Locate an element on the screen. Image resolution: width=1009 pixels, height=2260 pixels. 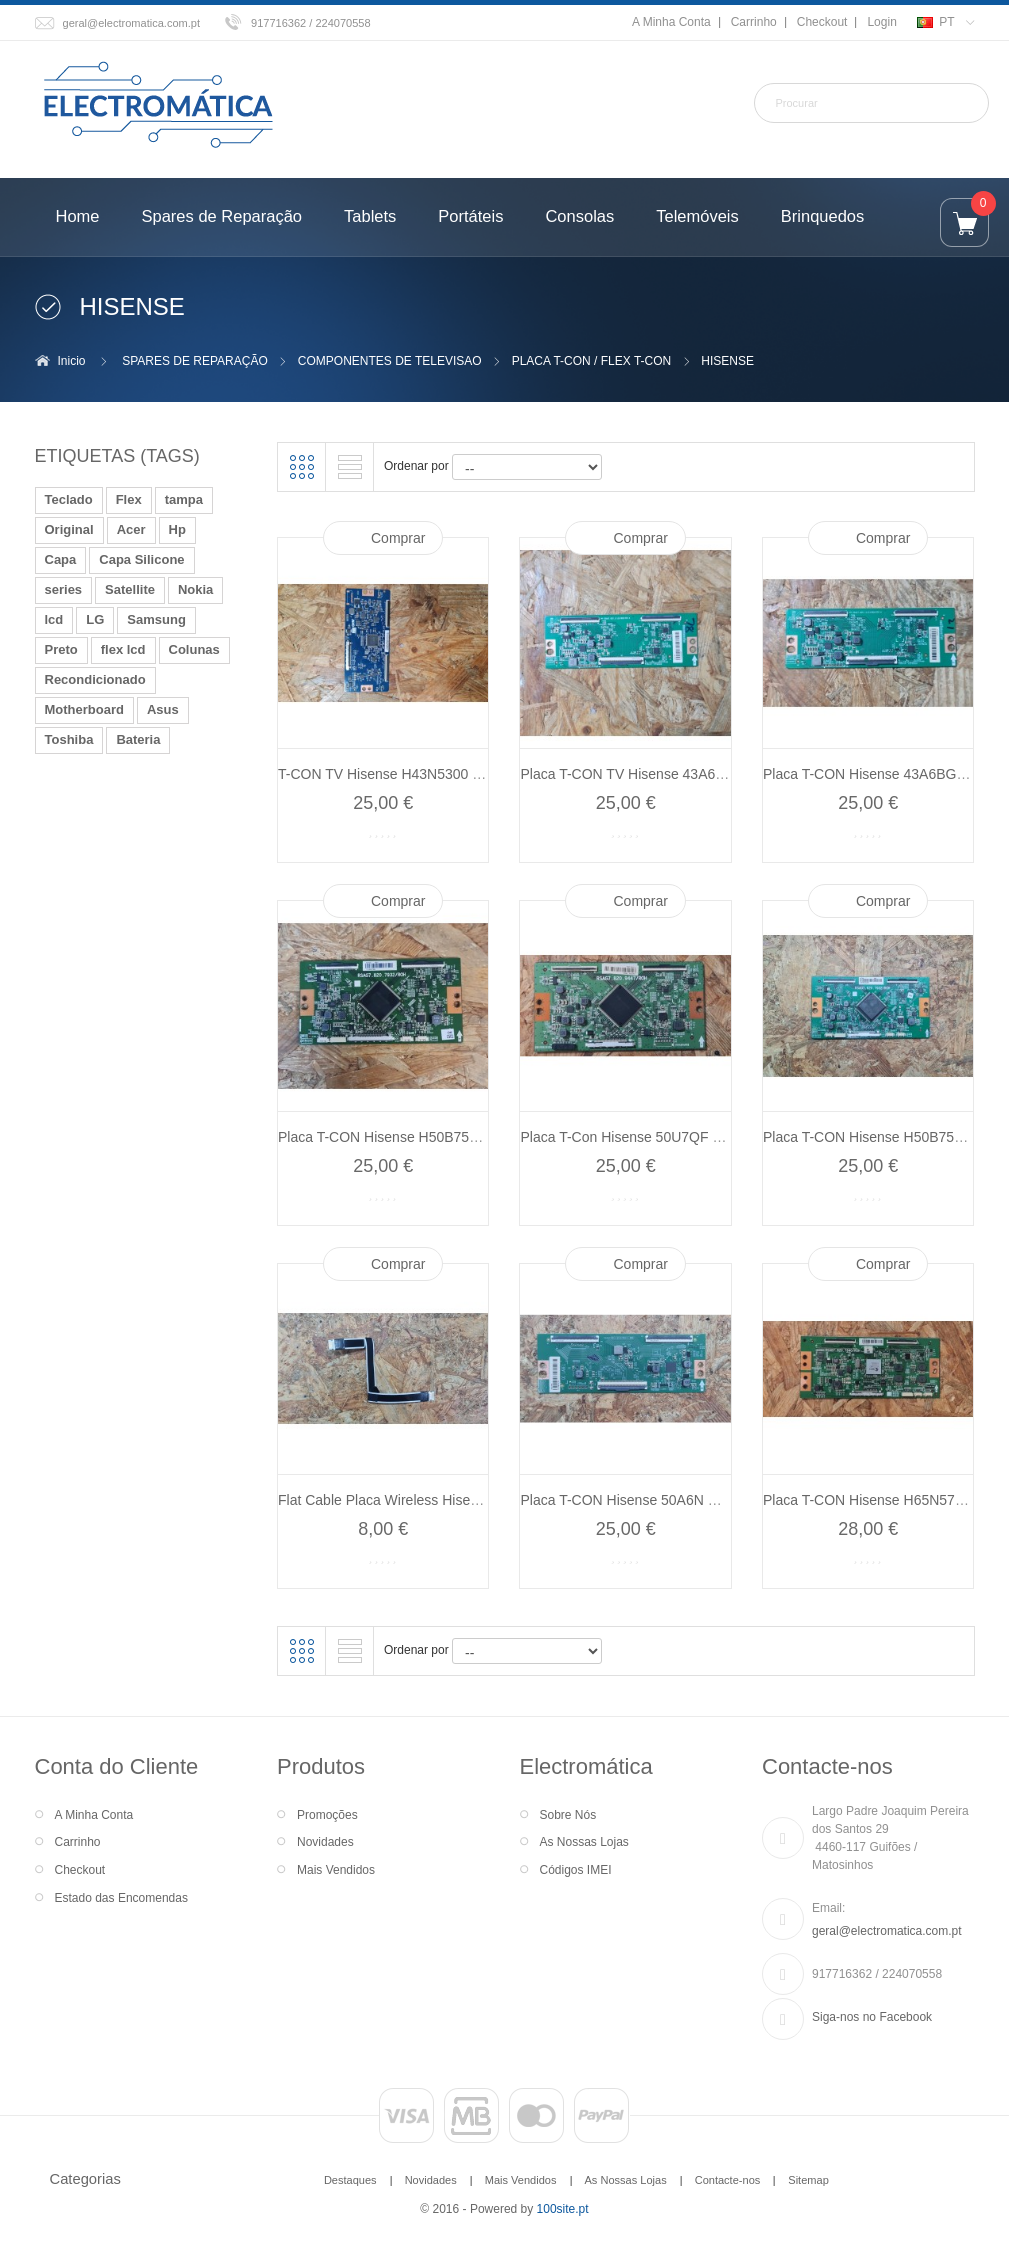
Comprar is located at coordinates (398, 538).